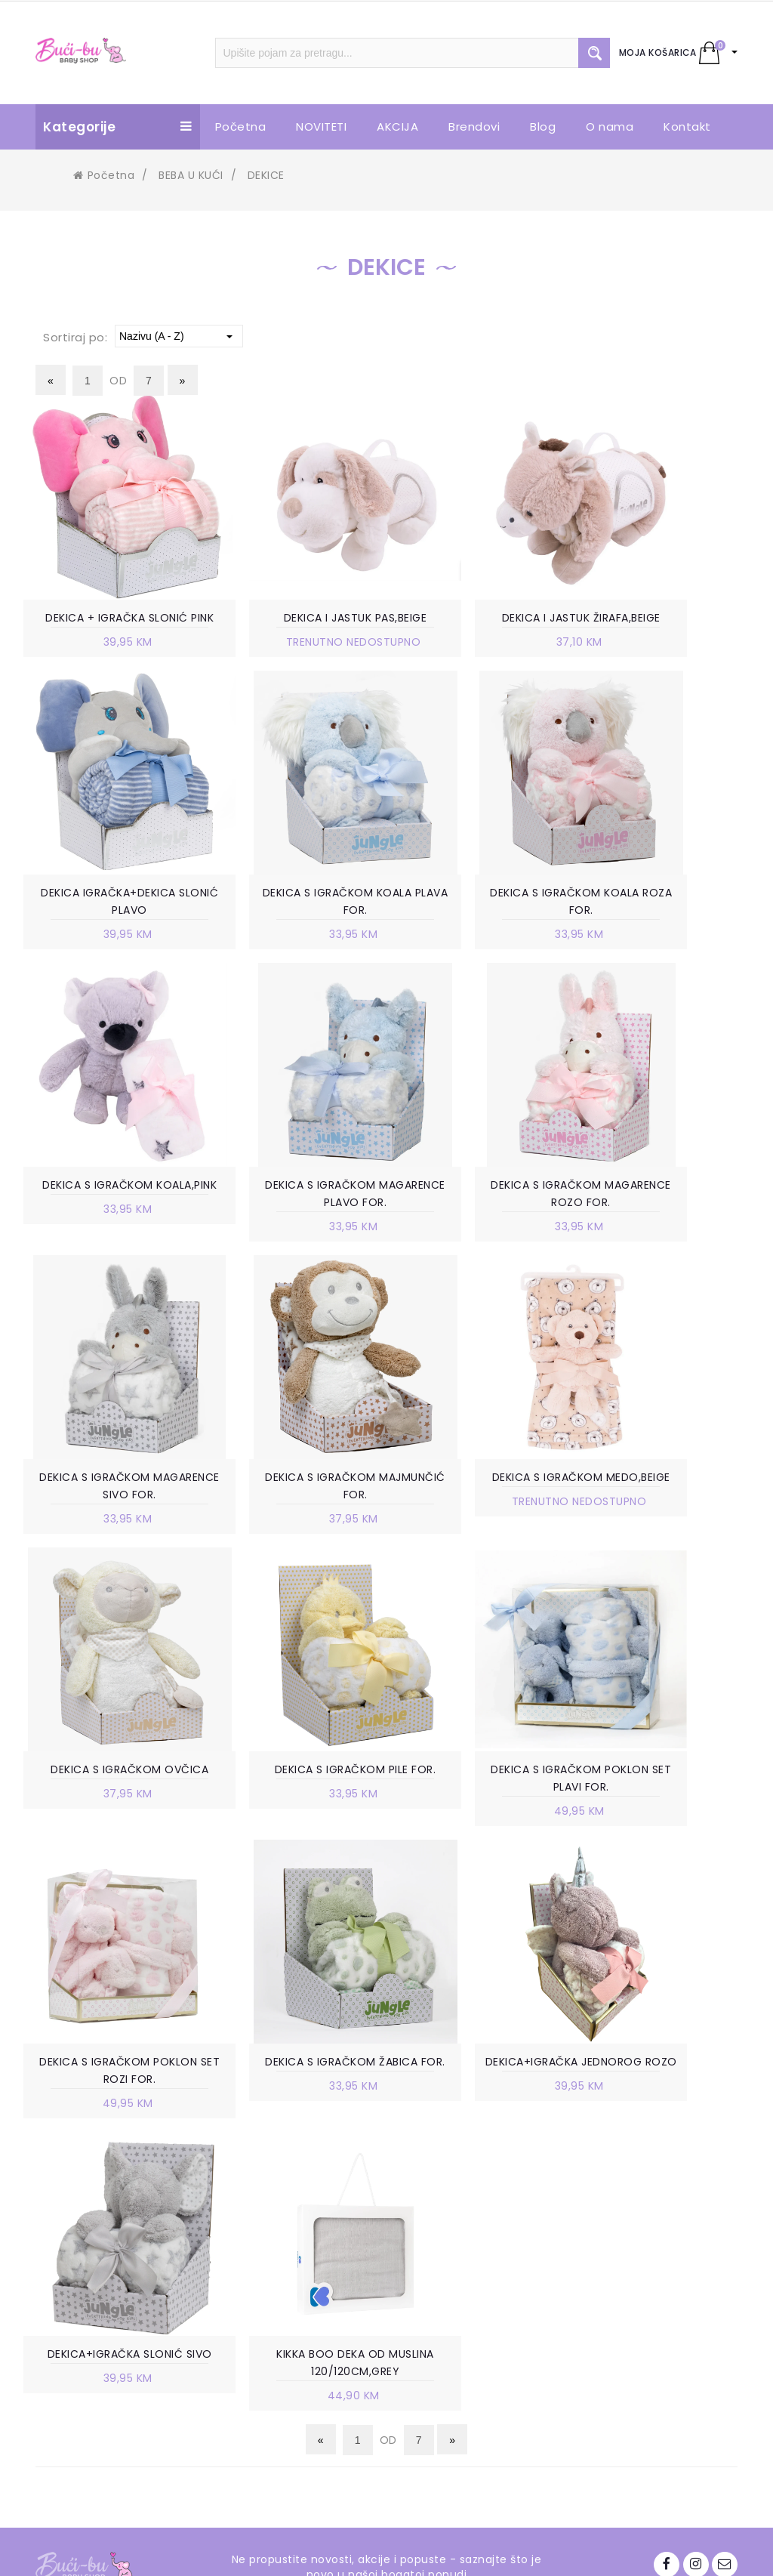 Image resolution: width=773 pixels, height=2576 pixels. What do you see at coordinates (479, 627) in the screenshot?
I see `DEKICA I JASTUK ŽIRAFA,BEIGE` at bounding box center [479, 627].